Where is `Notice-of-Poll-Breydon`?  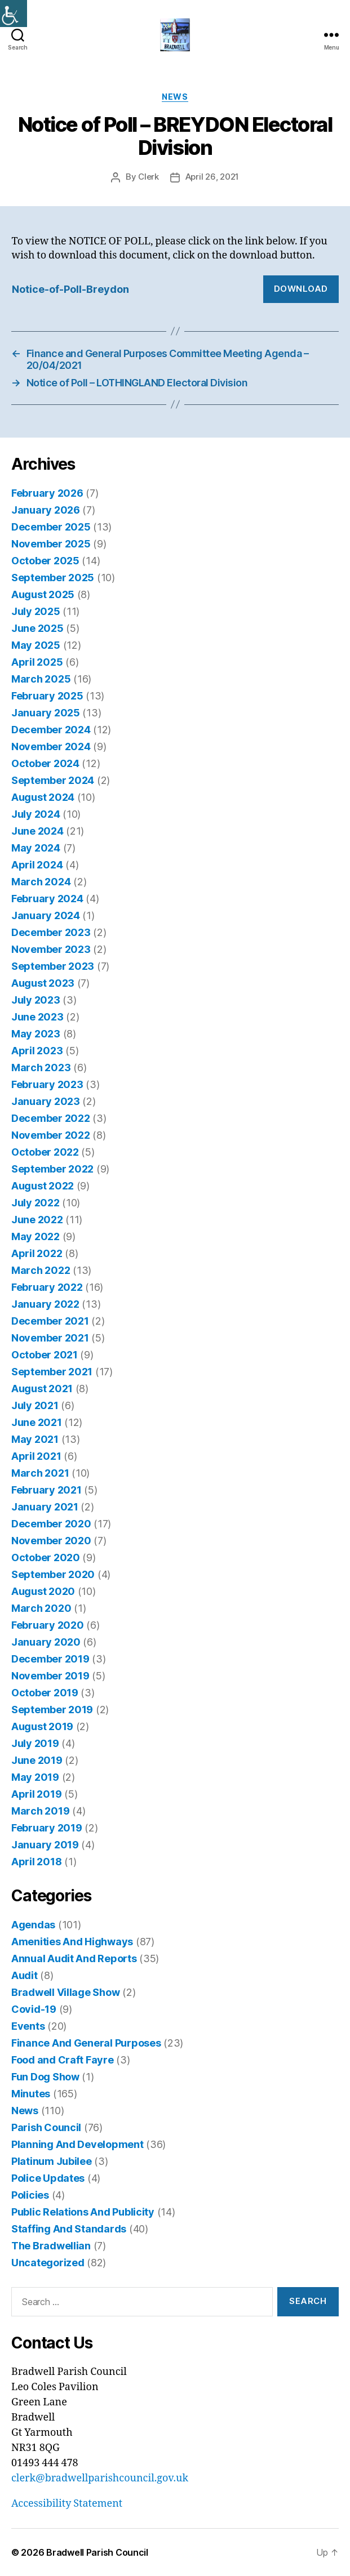
Notice-of-Poll-Breydon is located at coordinates (70, 289).